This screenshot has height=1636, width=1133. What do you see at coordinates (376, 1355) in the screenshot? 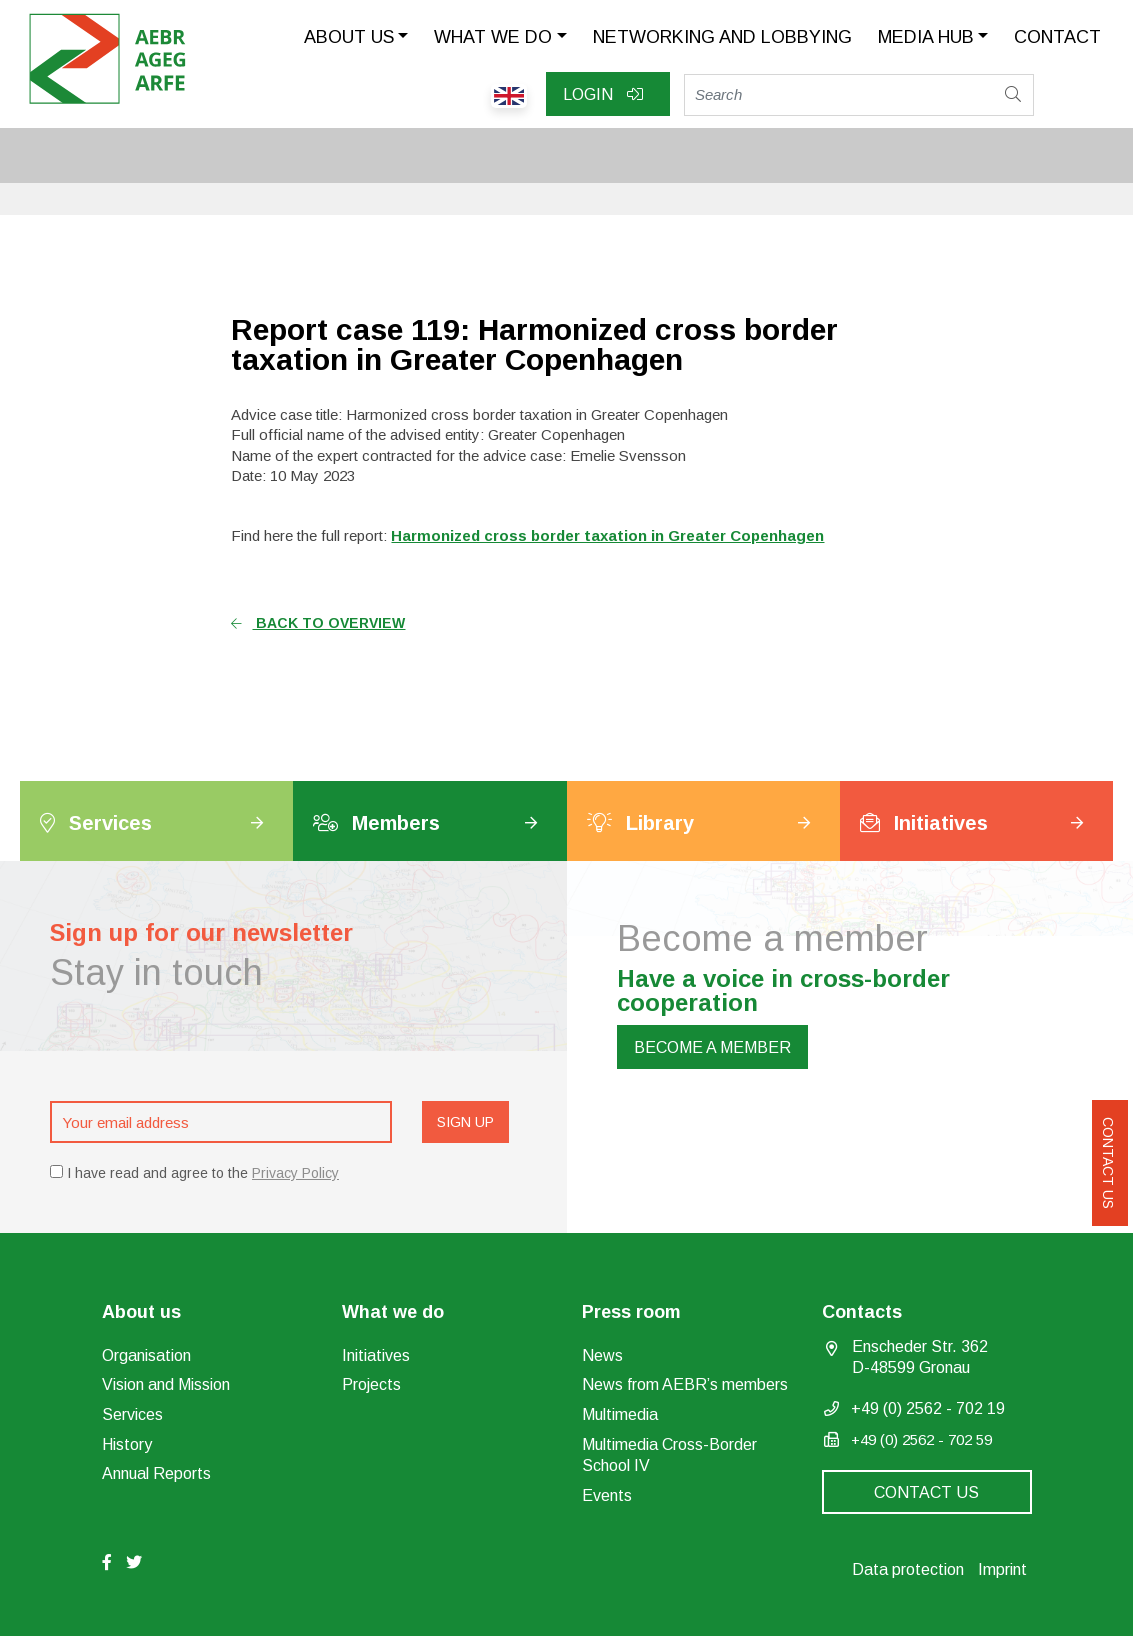
I see `Initiatives` at bounding box center [376, 1355].